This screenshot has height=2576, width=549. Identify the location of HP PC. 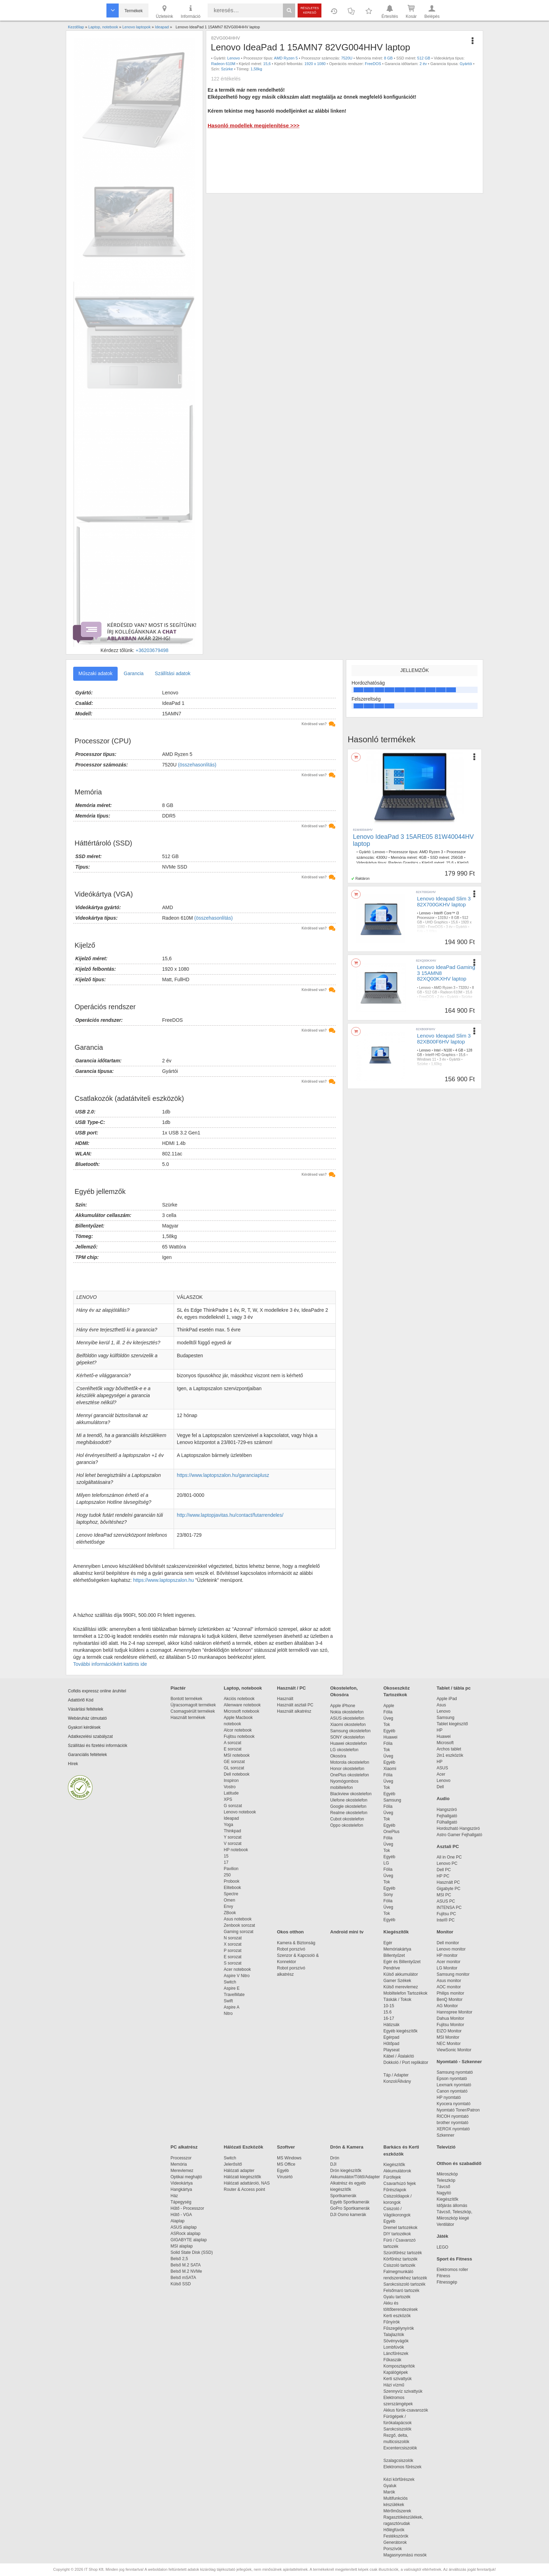
(443, 1876).